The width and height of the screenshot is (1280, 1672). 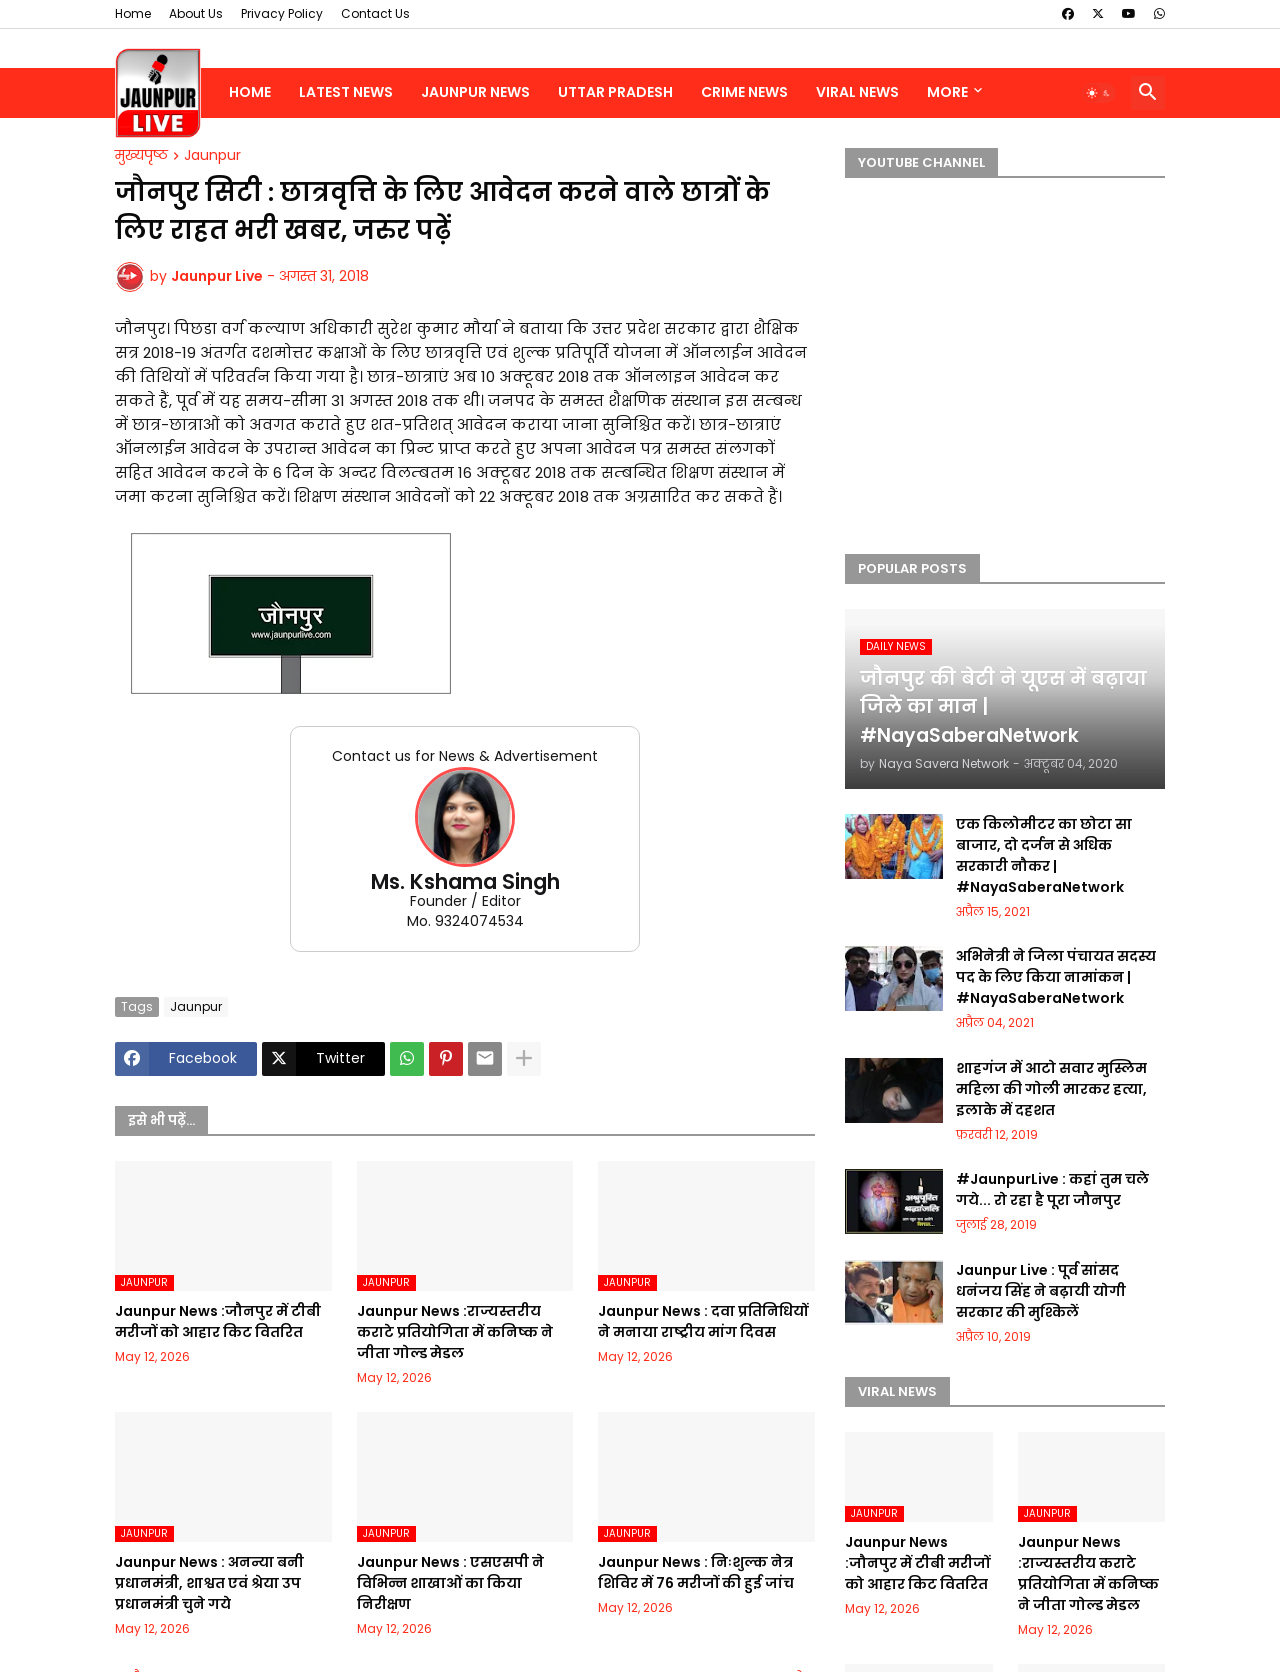 I want to click on अभिनेत्री ने जिला पंचायत सदस्य पद के लिए किया नामांकन | #NayaSaberaNetwork, so click(x=1056, y=977).